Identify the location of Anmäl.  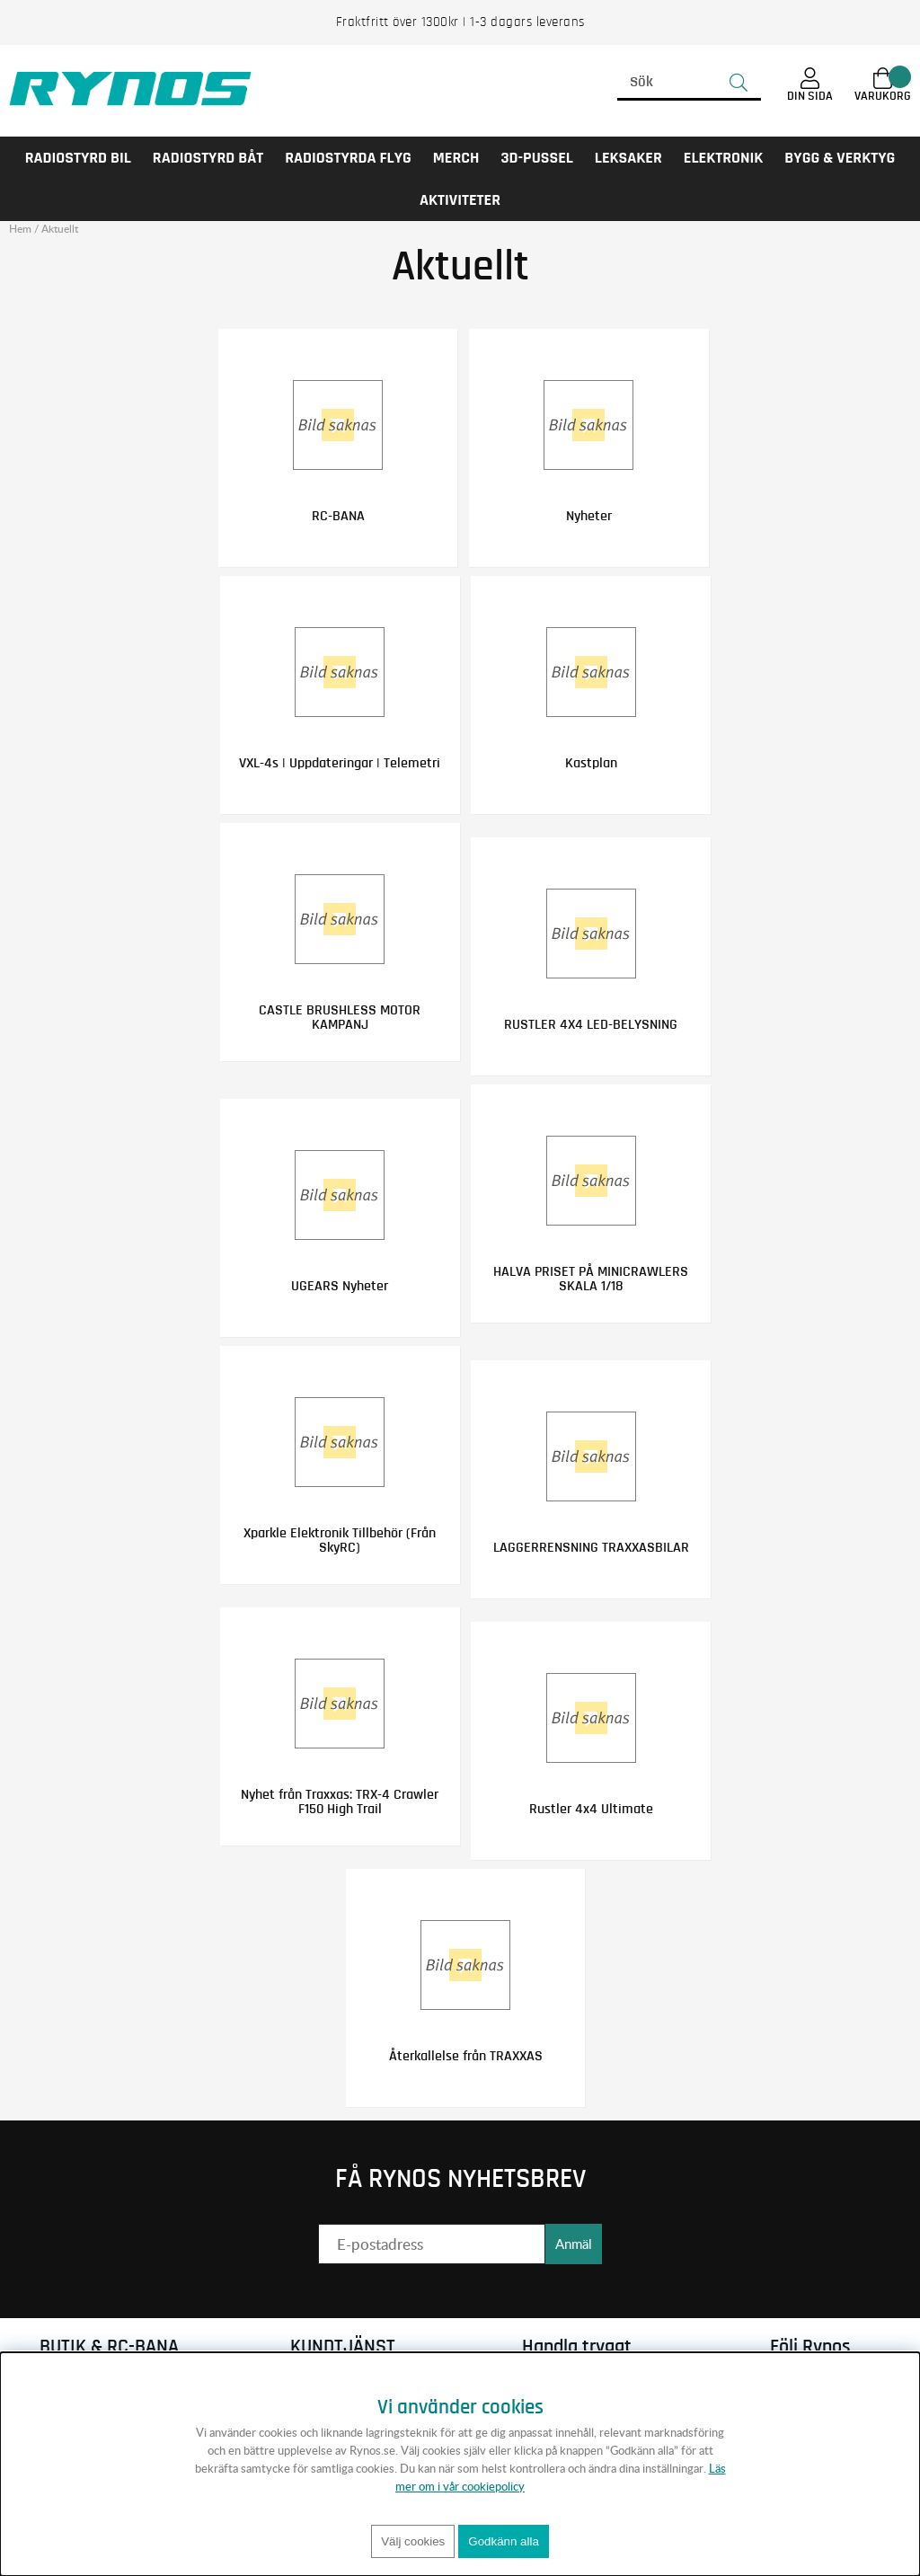
(573, 2241).